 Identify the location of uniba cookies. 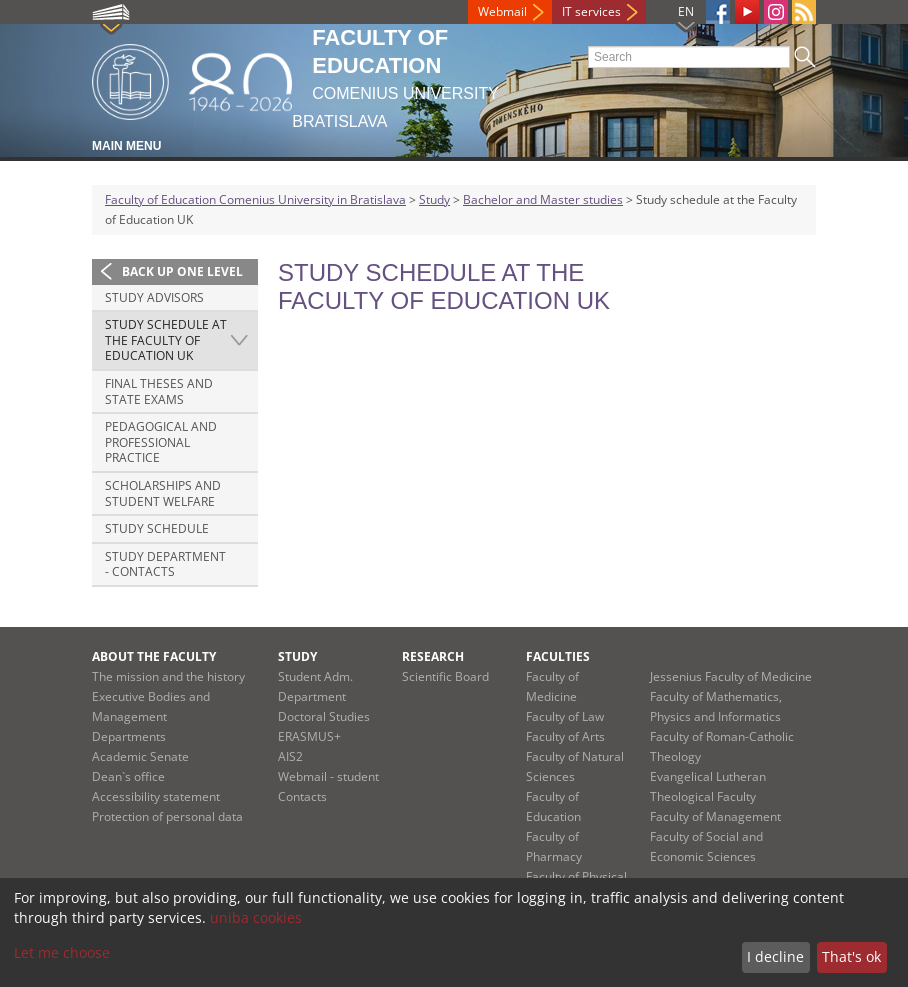
(256, 917).